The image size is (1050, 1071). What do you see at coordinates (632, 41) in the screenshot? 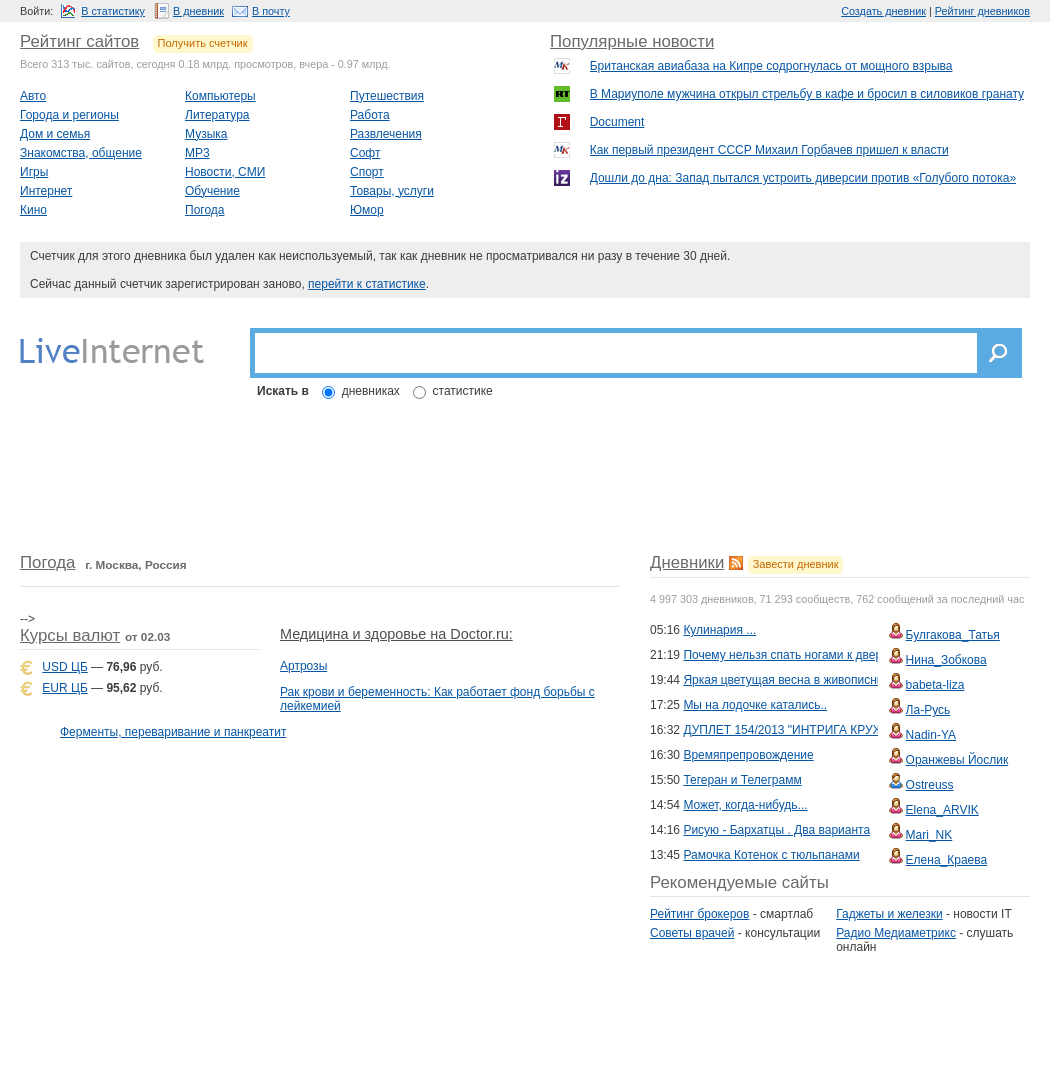
I see `Популярные новости` at bounding box center [632, 41].